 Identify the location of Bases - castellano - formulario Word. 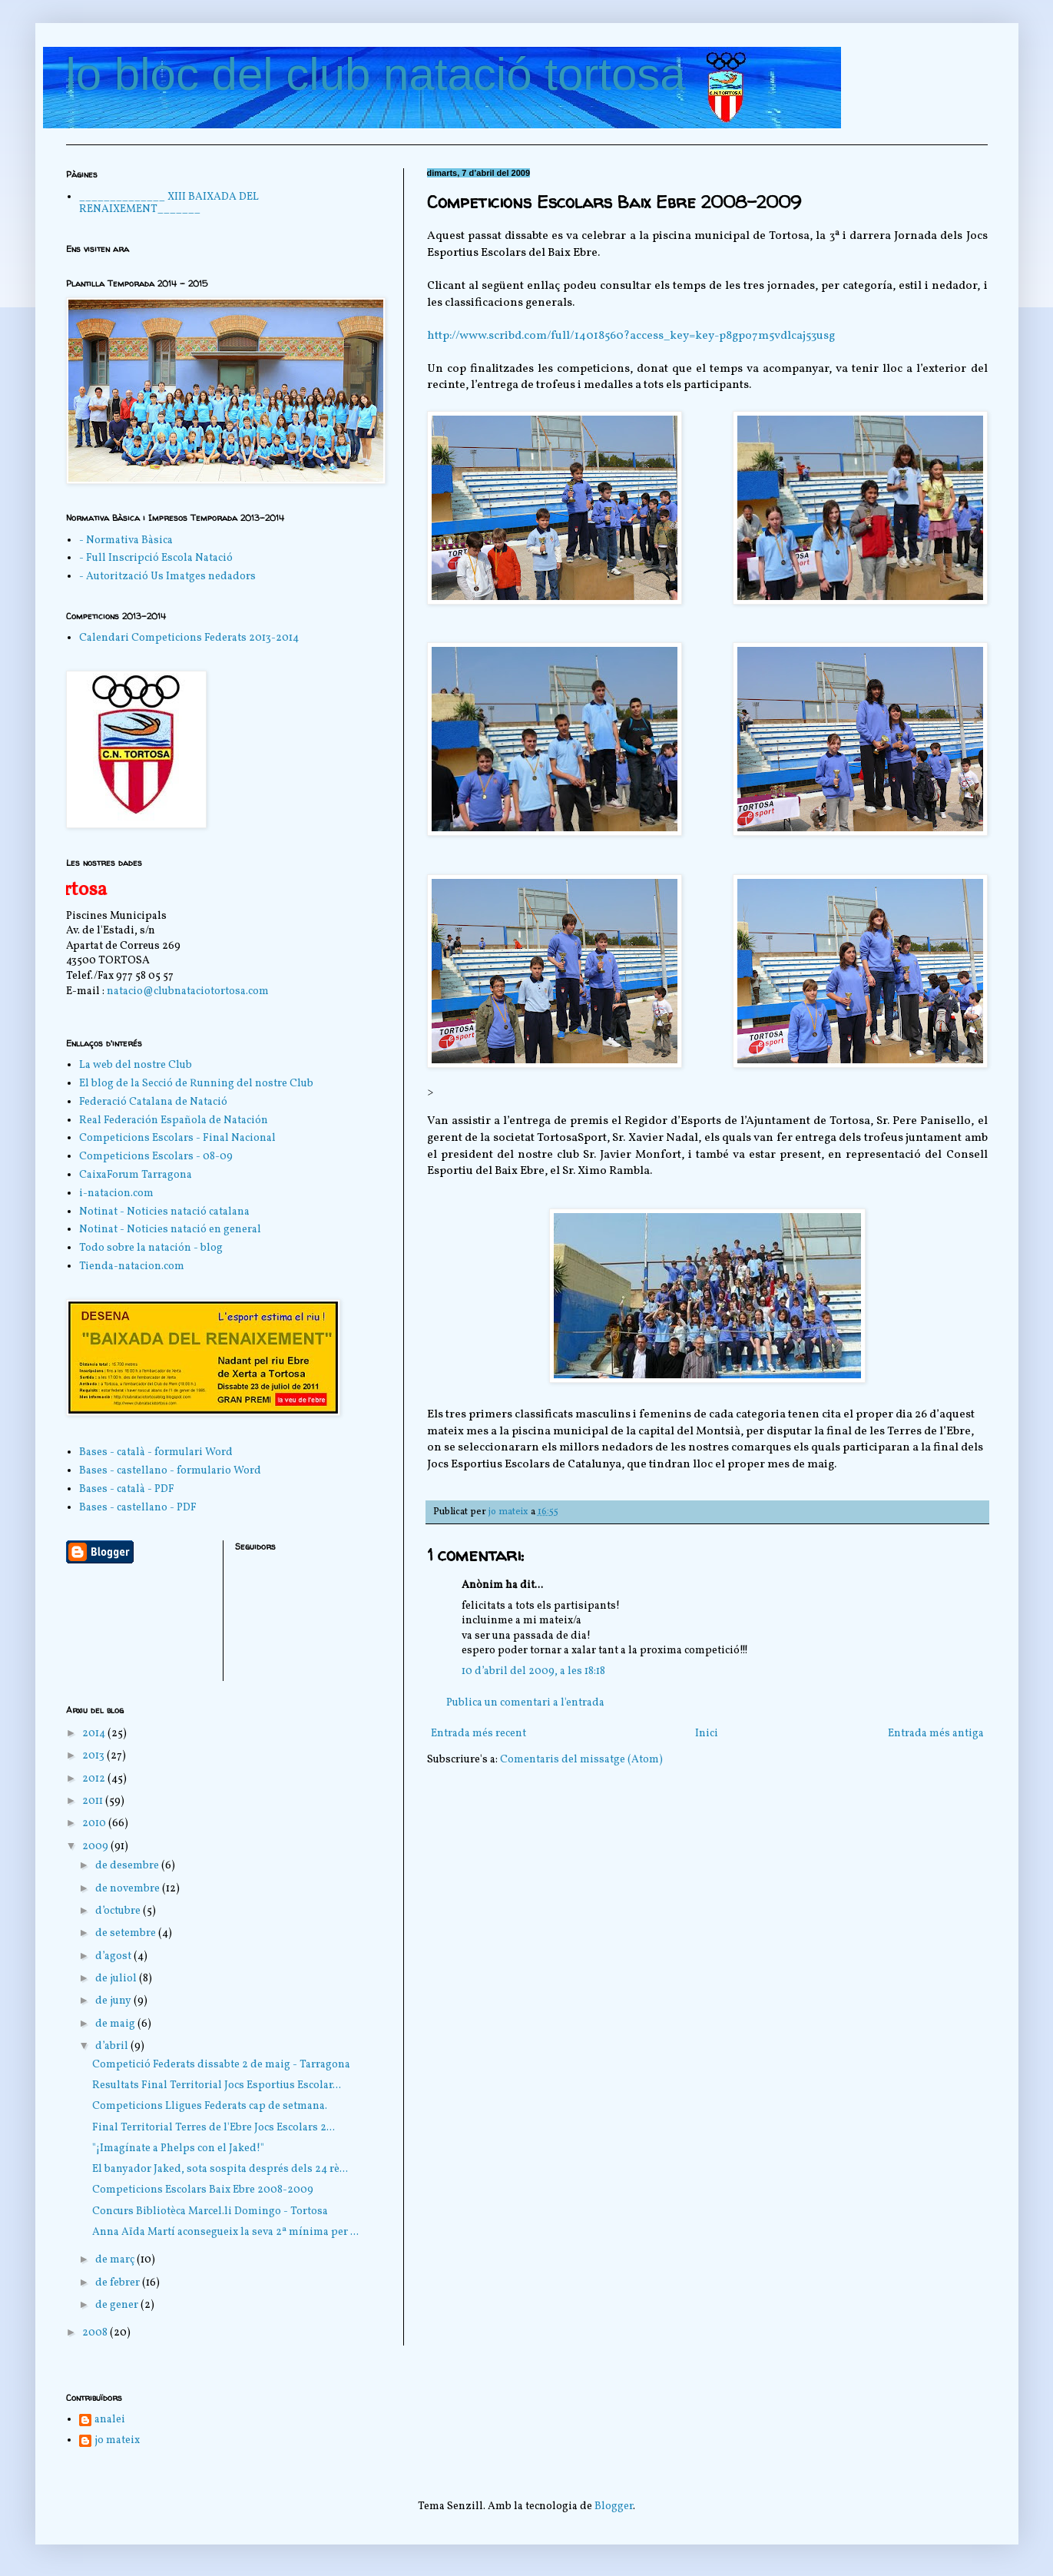
(170, 1471).